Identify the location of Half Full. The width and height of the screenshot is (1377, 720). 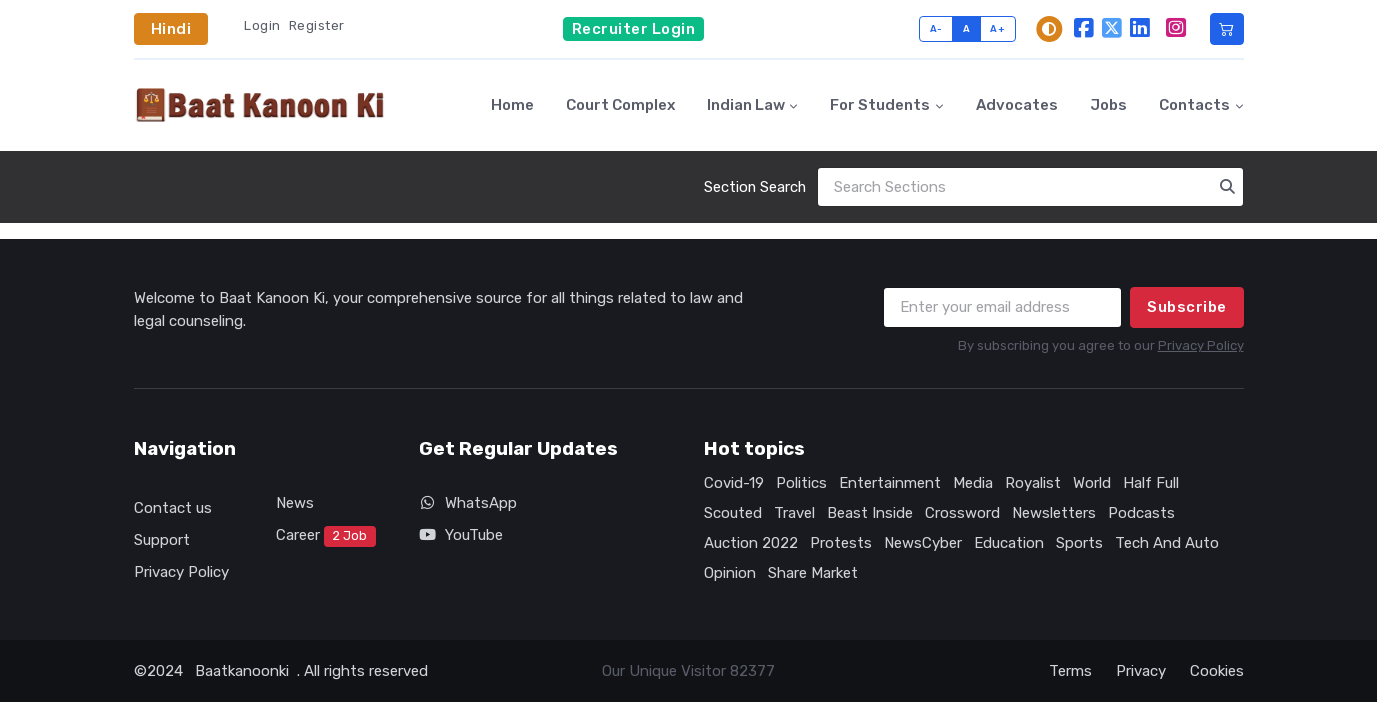
(1151, 483).